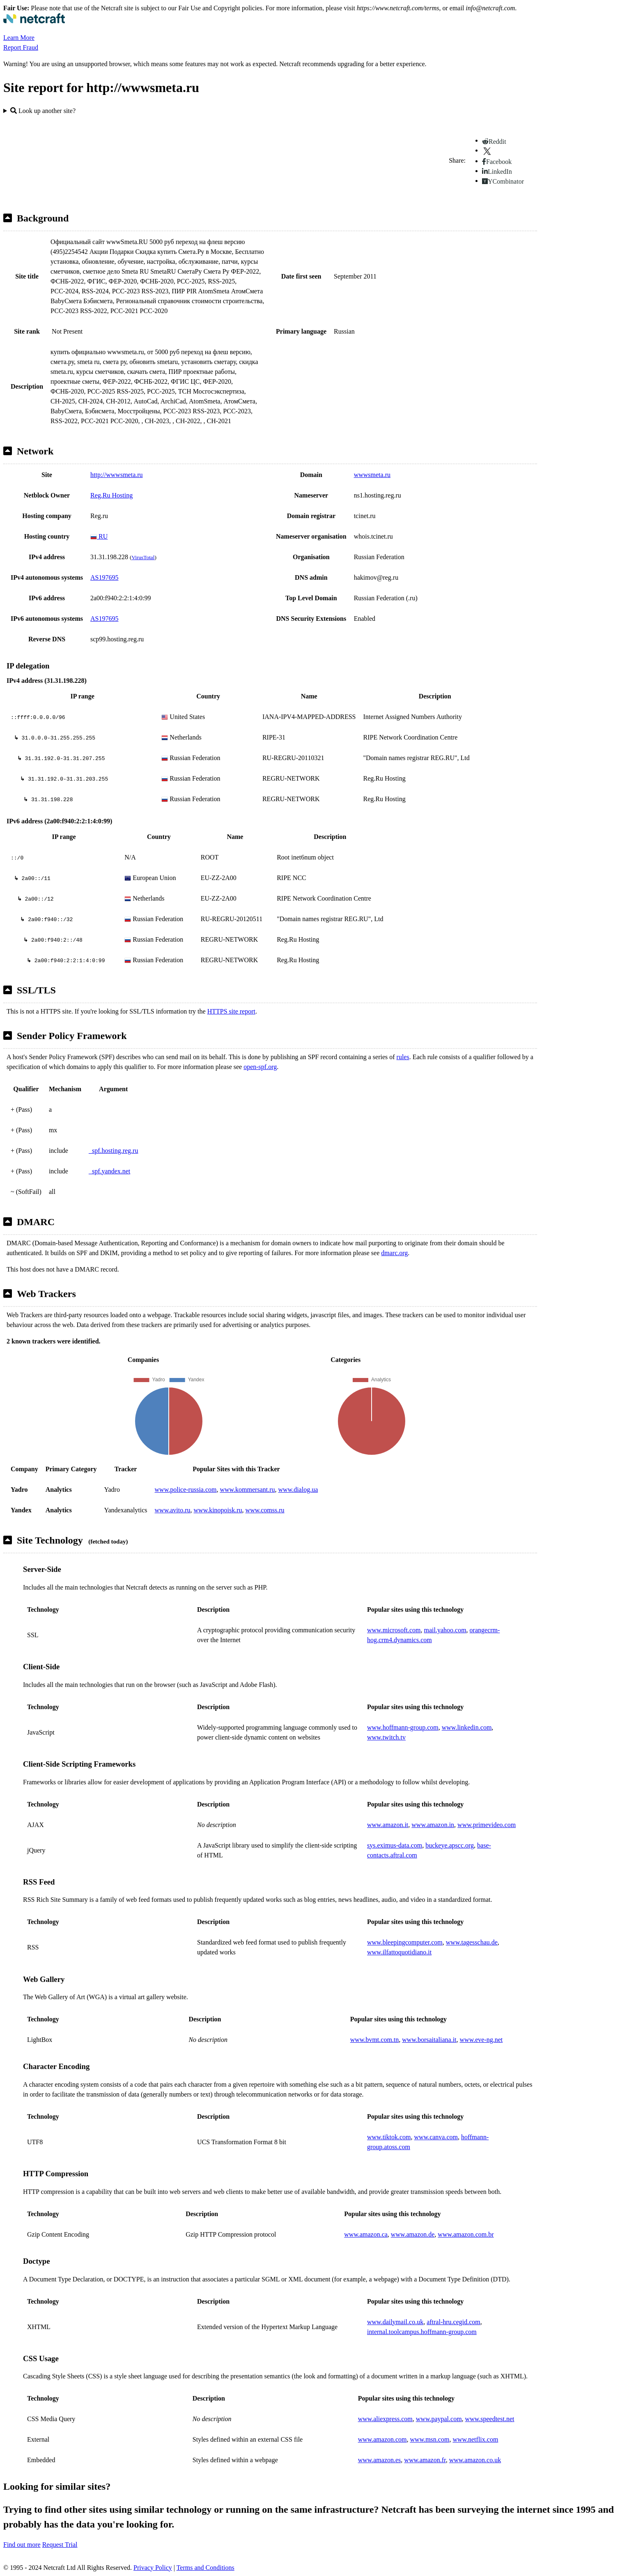 The width and height of the screenshot is (636, 2576). I want to click on www.police-russia.com, so click(186, 1489).